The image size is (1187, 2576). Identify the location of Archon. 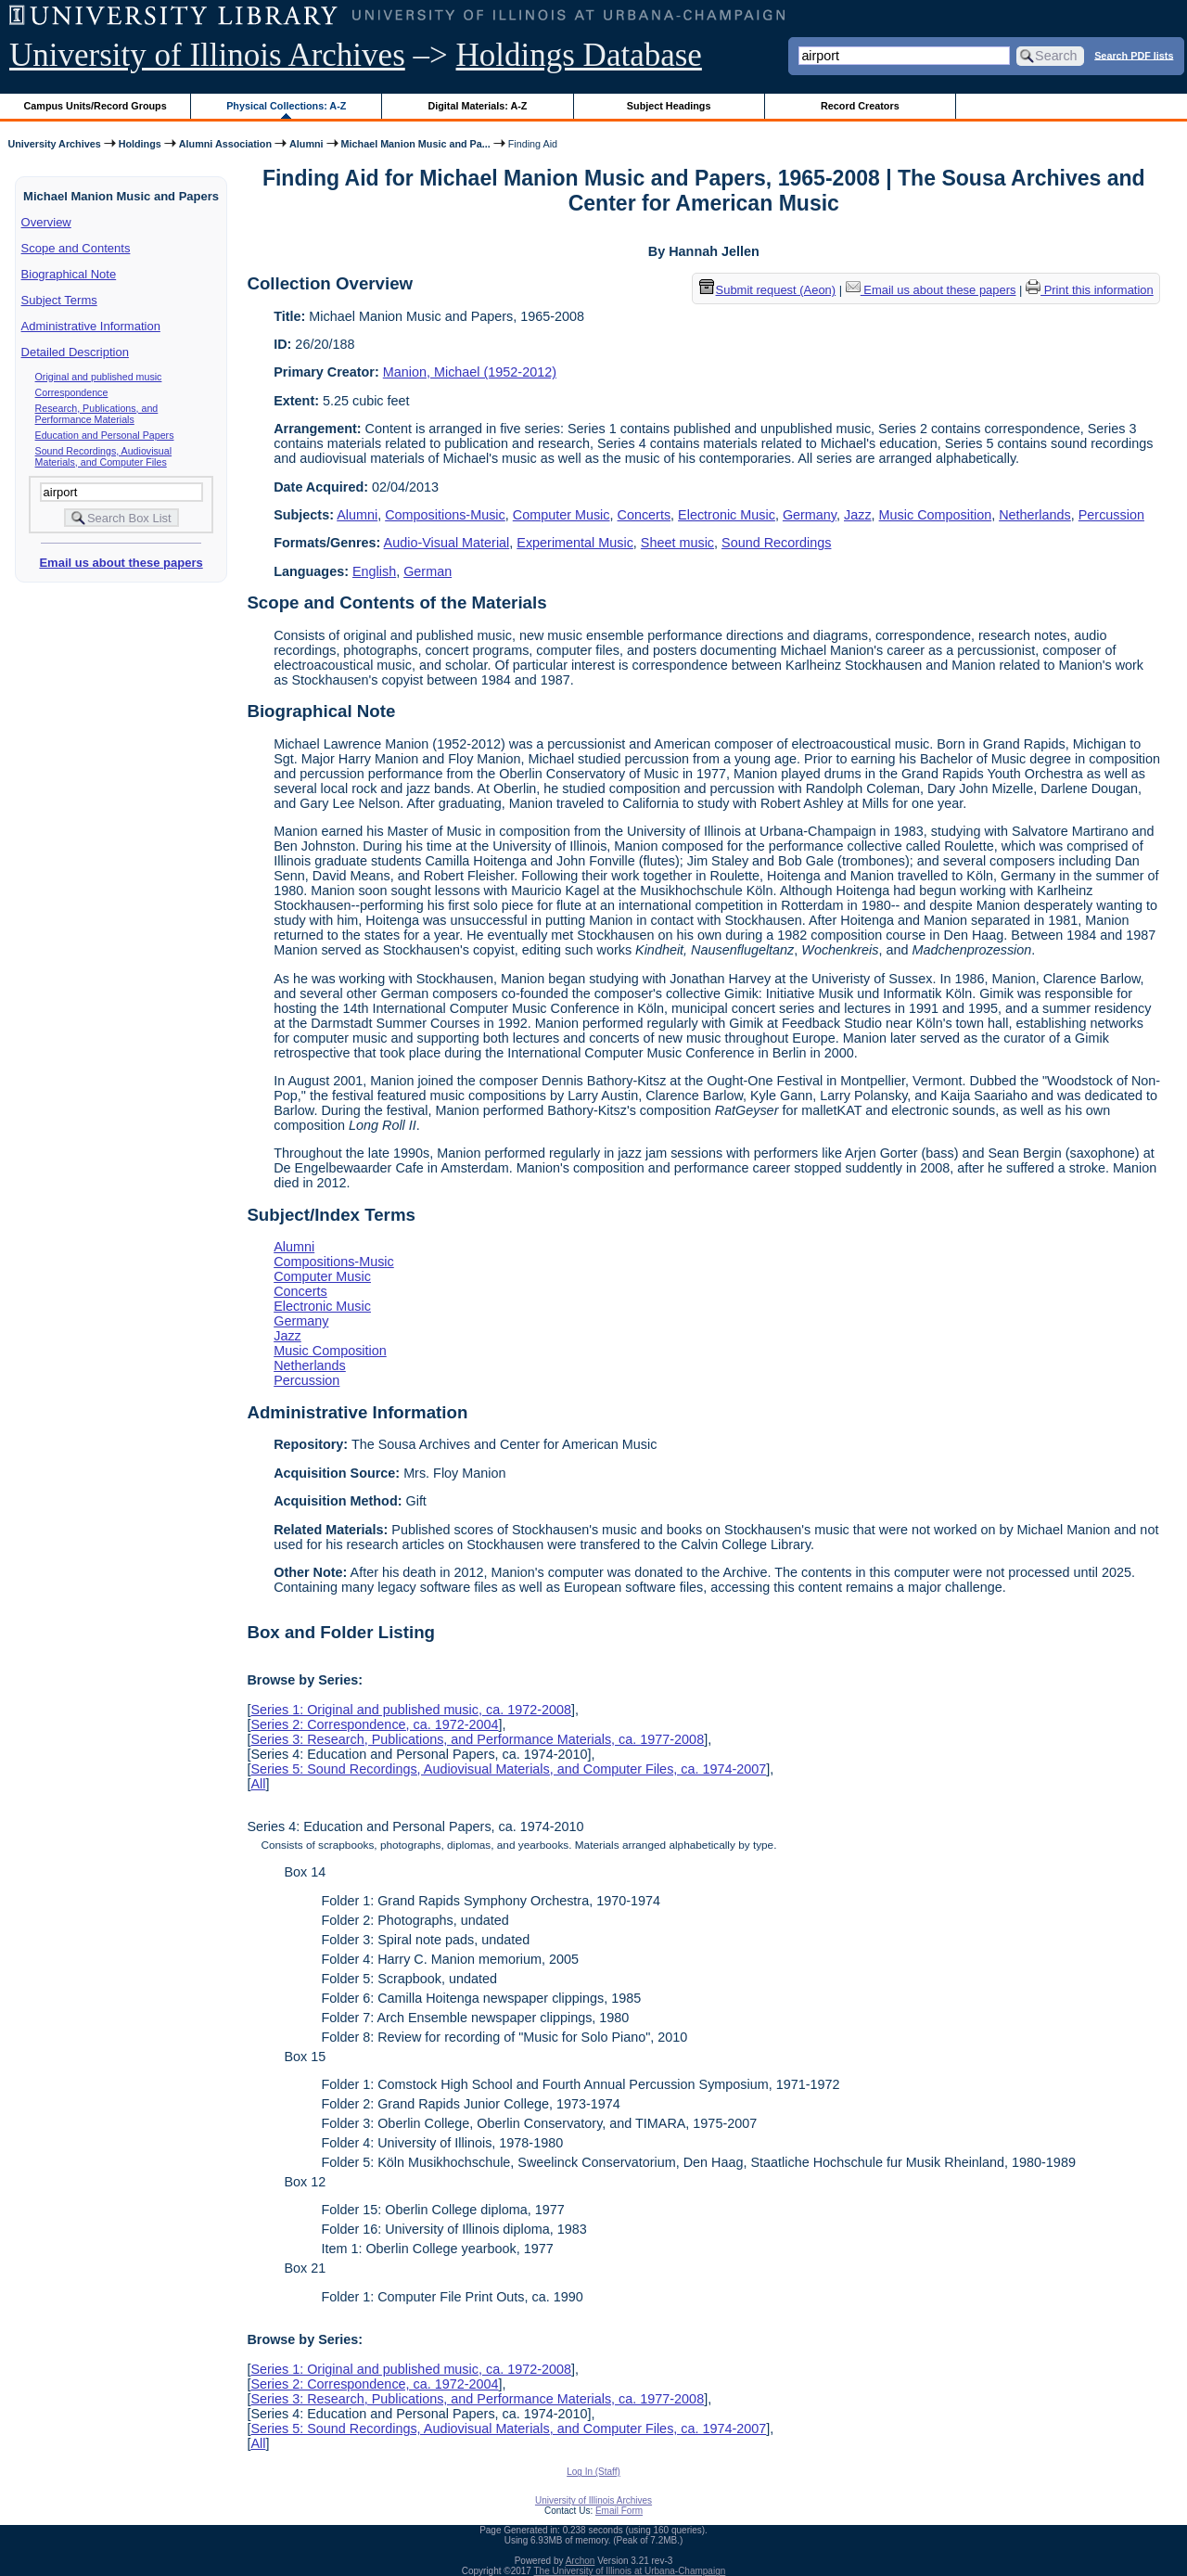
(580, 2561).